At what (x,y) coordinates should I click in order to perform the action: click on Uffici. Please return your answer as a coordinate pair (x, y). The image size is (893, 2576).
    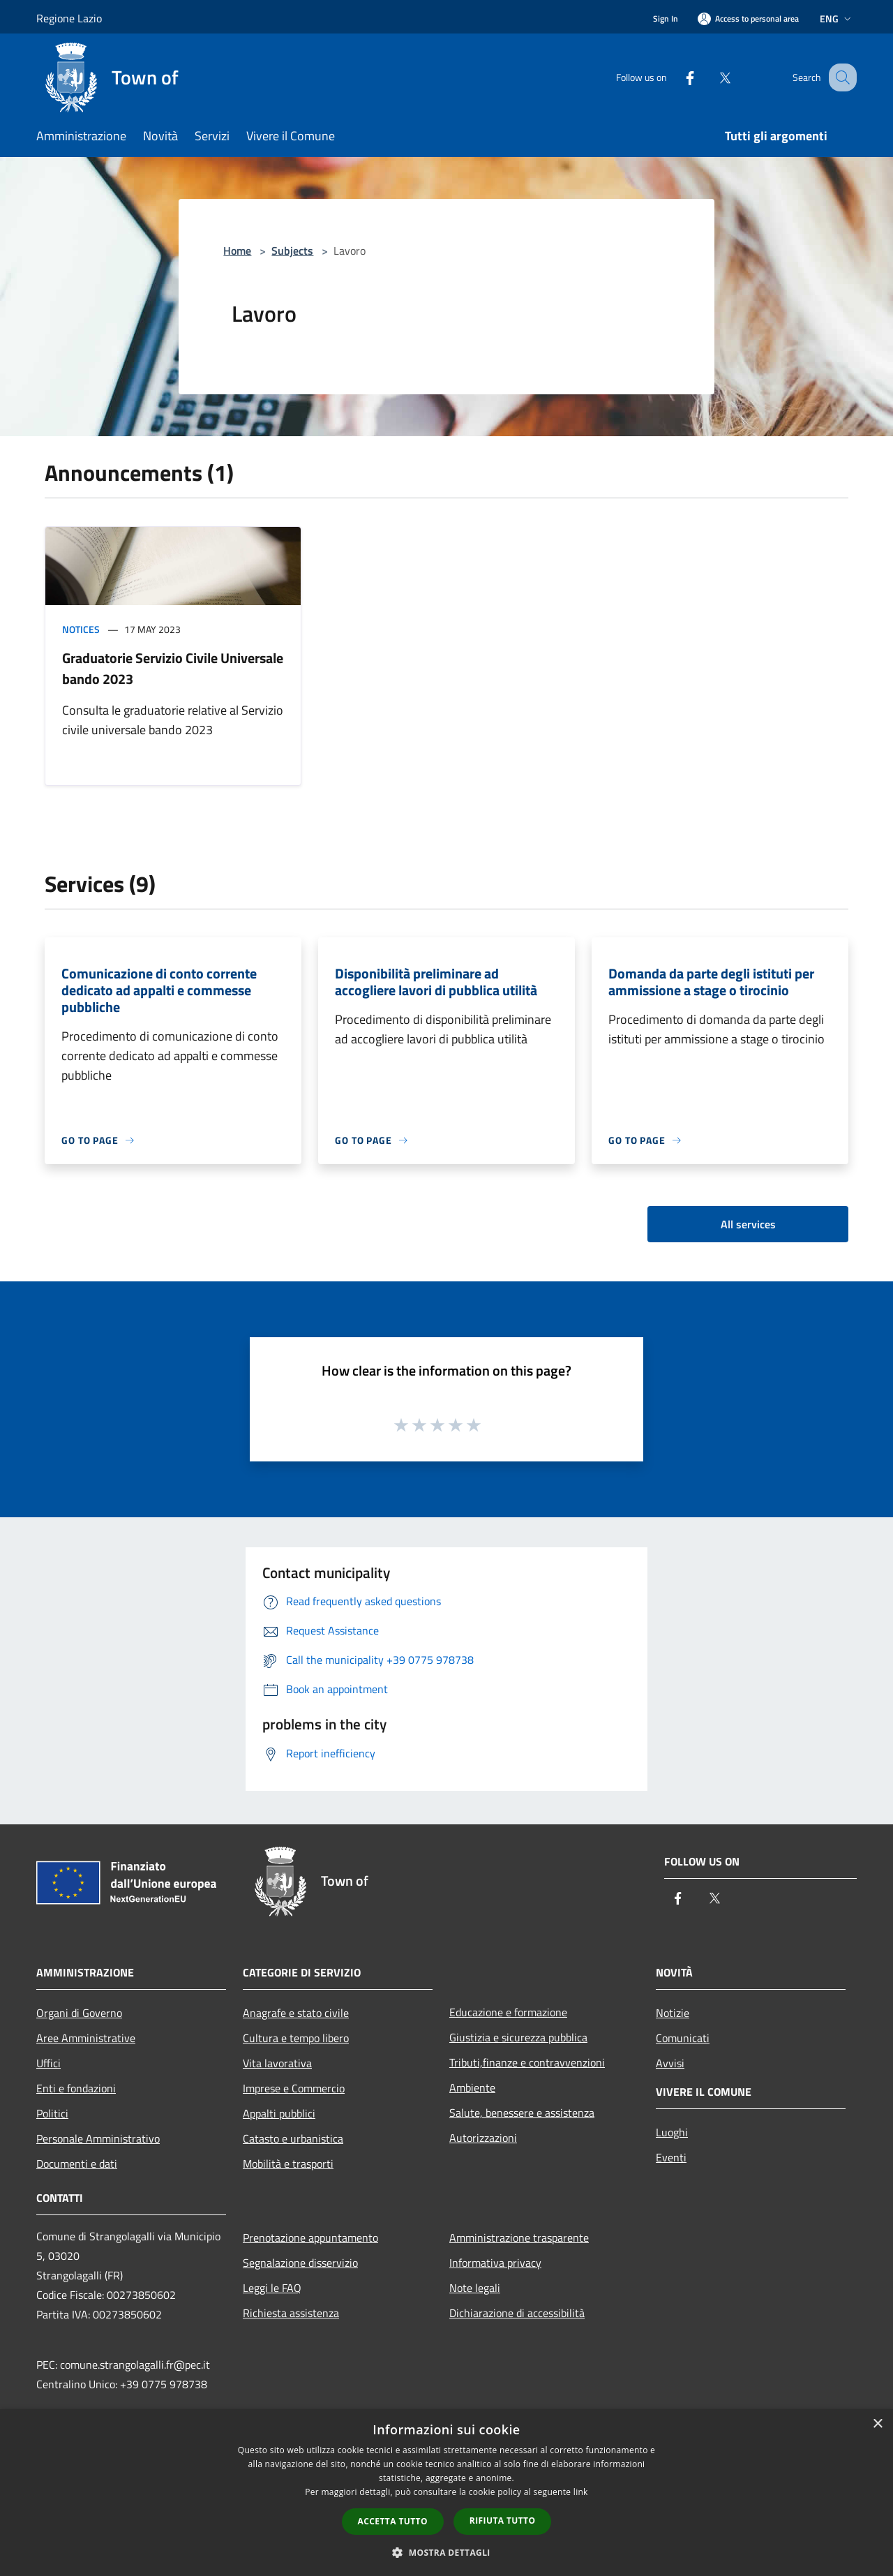
    Looking at the image, I should click on (48, 2063).